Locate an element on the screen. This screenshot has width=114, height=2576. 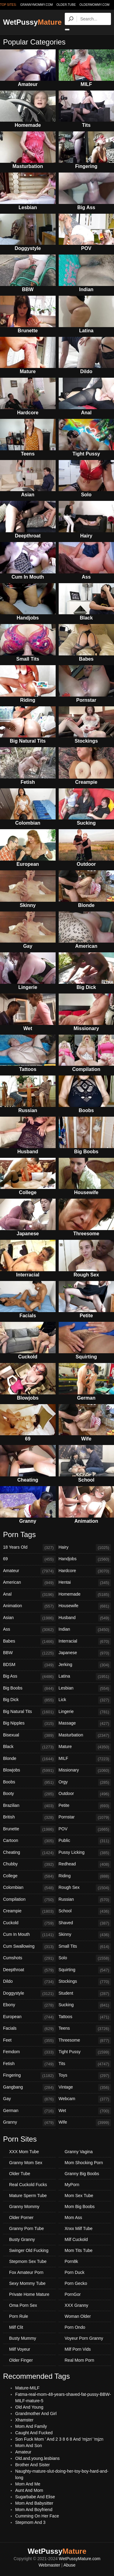
Blonde is located at coordinates (29, 1759).